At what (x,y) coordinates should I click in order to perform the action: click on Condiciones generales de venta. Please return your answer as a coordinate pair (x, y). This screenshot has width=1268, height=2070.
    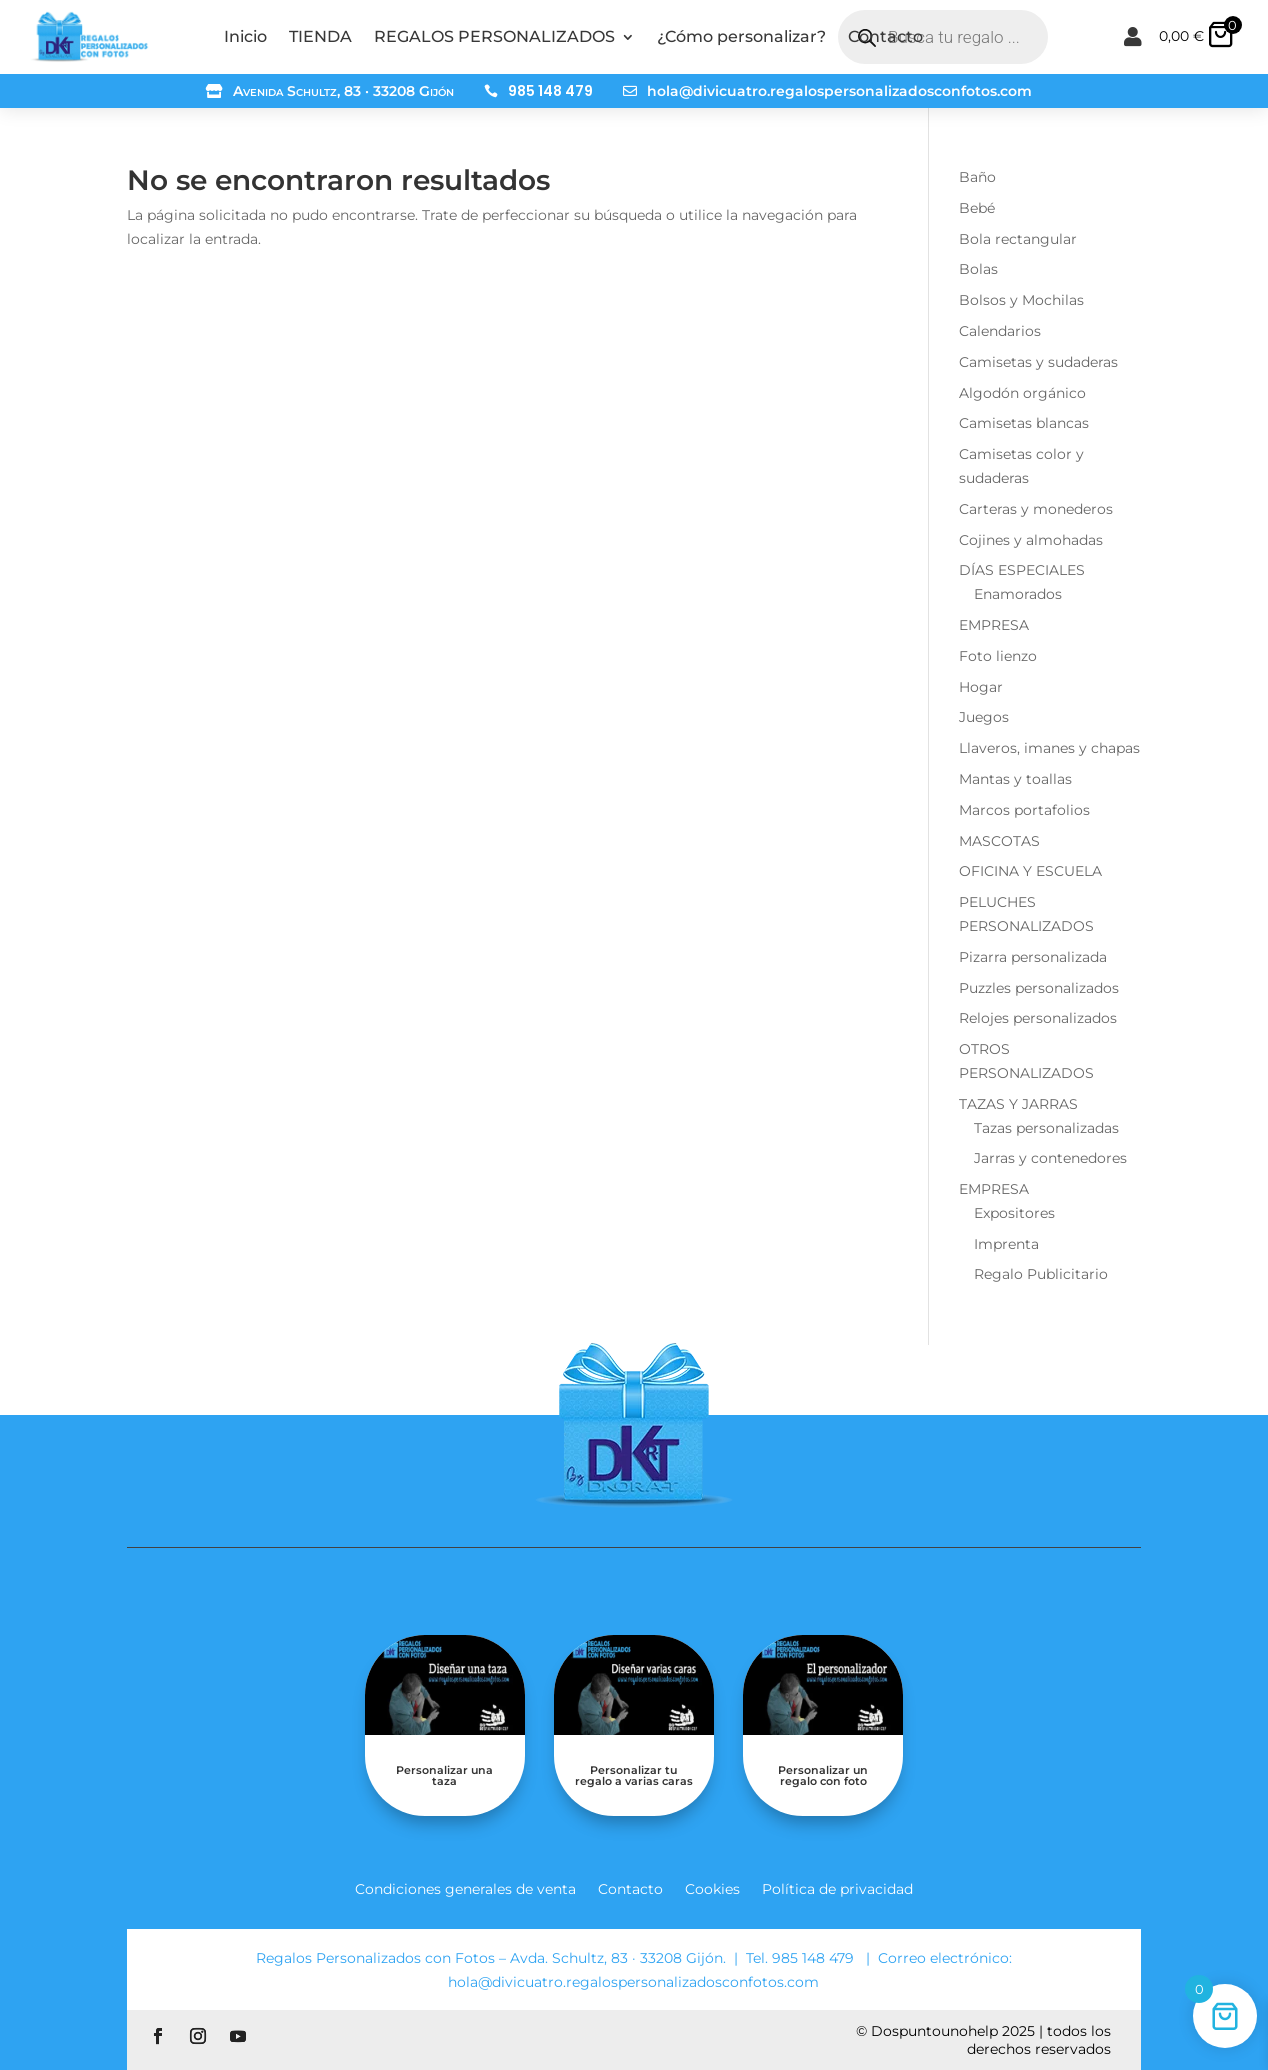
    Looking at the image, I should click on (465, 1888).